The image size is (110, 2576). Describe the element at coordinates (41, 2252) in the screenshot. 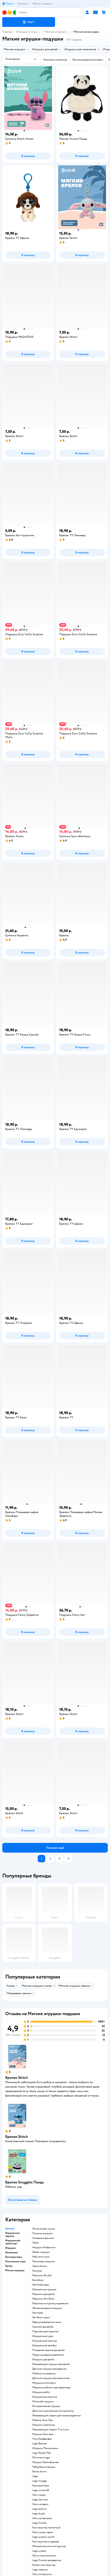

I see `Stellar игрушки` at that location.